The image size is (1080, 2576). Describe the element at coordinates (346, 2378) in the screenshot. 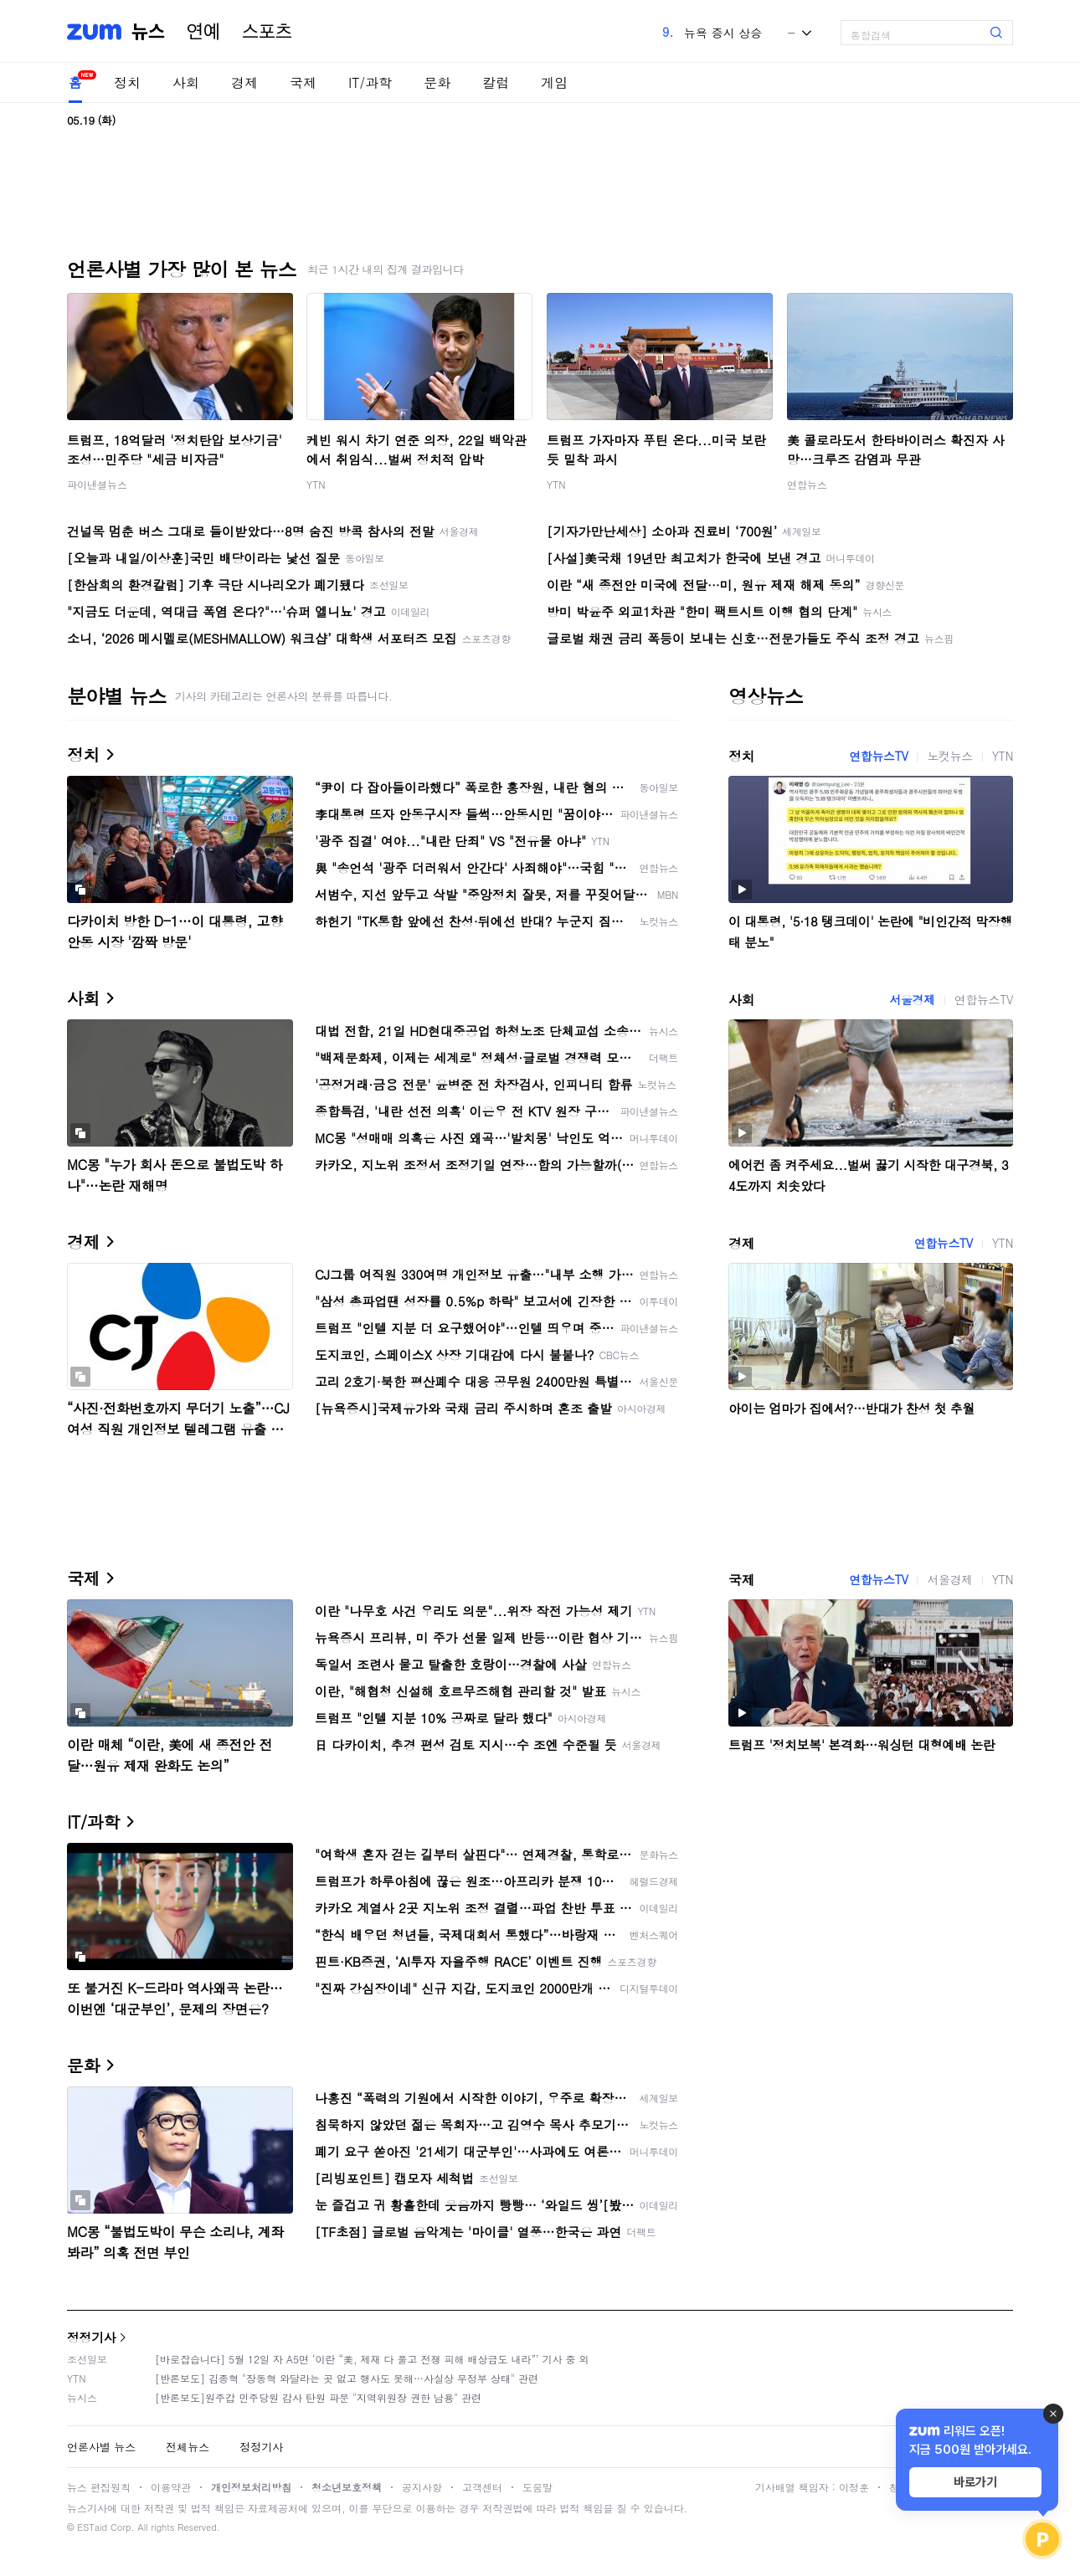

I see `[반론보도] 김종혁 "장동혁 와달라는 곳 없고 행사도 못해…사실상 무정부 상태" 관련` at that location.